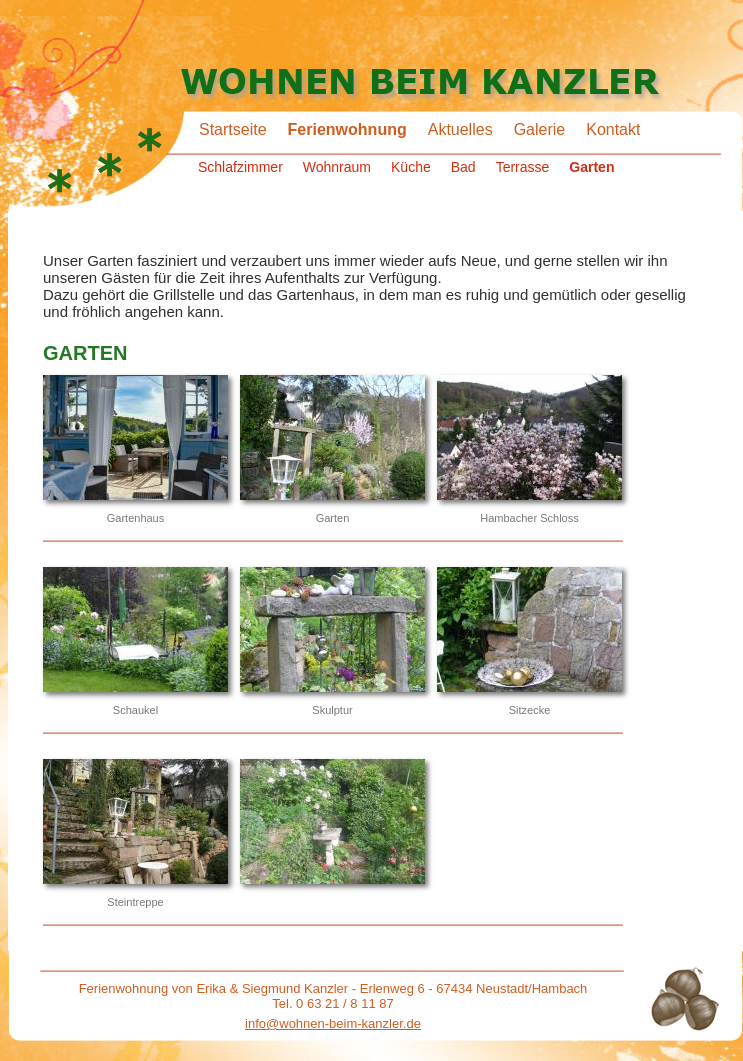 The width and height of the screenshot is (743, 1061). What do you see at coordinates (233, 129) in the screenshot?
I see `Startseite` at bounding box center [233, 129].